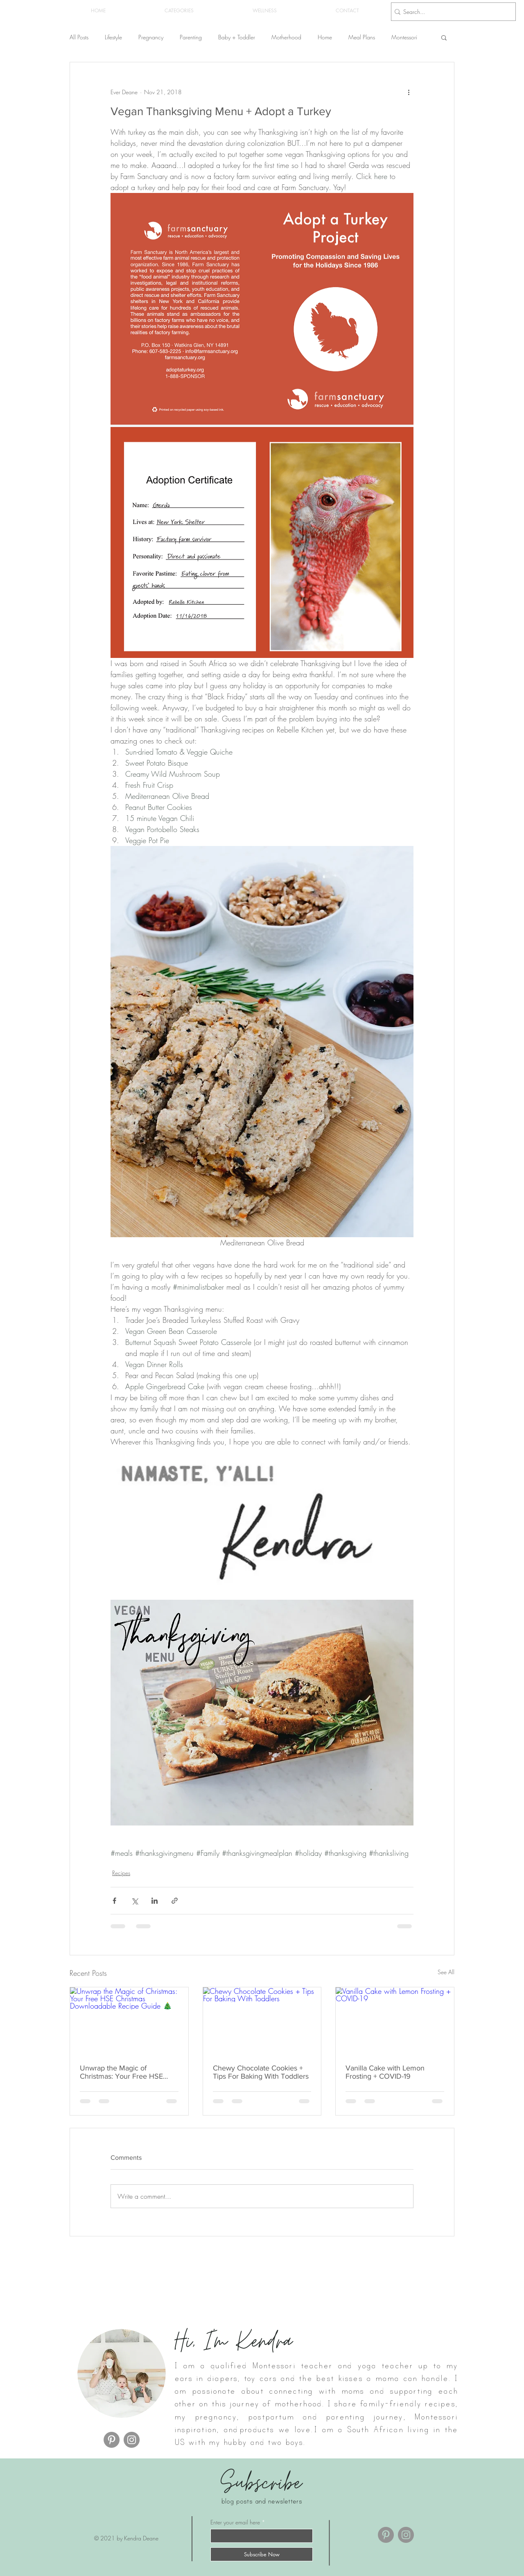 The height and width of the screenshot is (2576, 524). What do you see at coordinates (154, 1901) in the screenshot?
I see `[Share via LinkedIn]` at bounding box center [154, 1901].